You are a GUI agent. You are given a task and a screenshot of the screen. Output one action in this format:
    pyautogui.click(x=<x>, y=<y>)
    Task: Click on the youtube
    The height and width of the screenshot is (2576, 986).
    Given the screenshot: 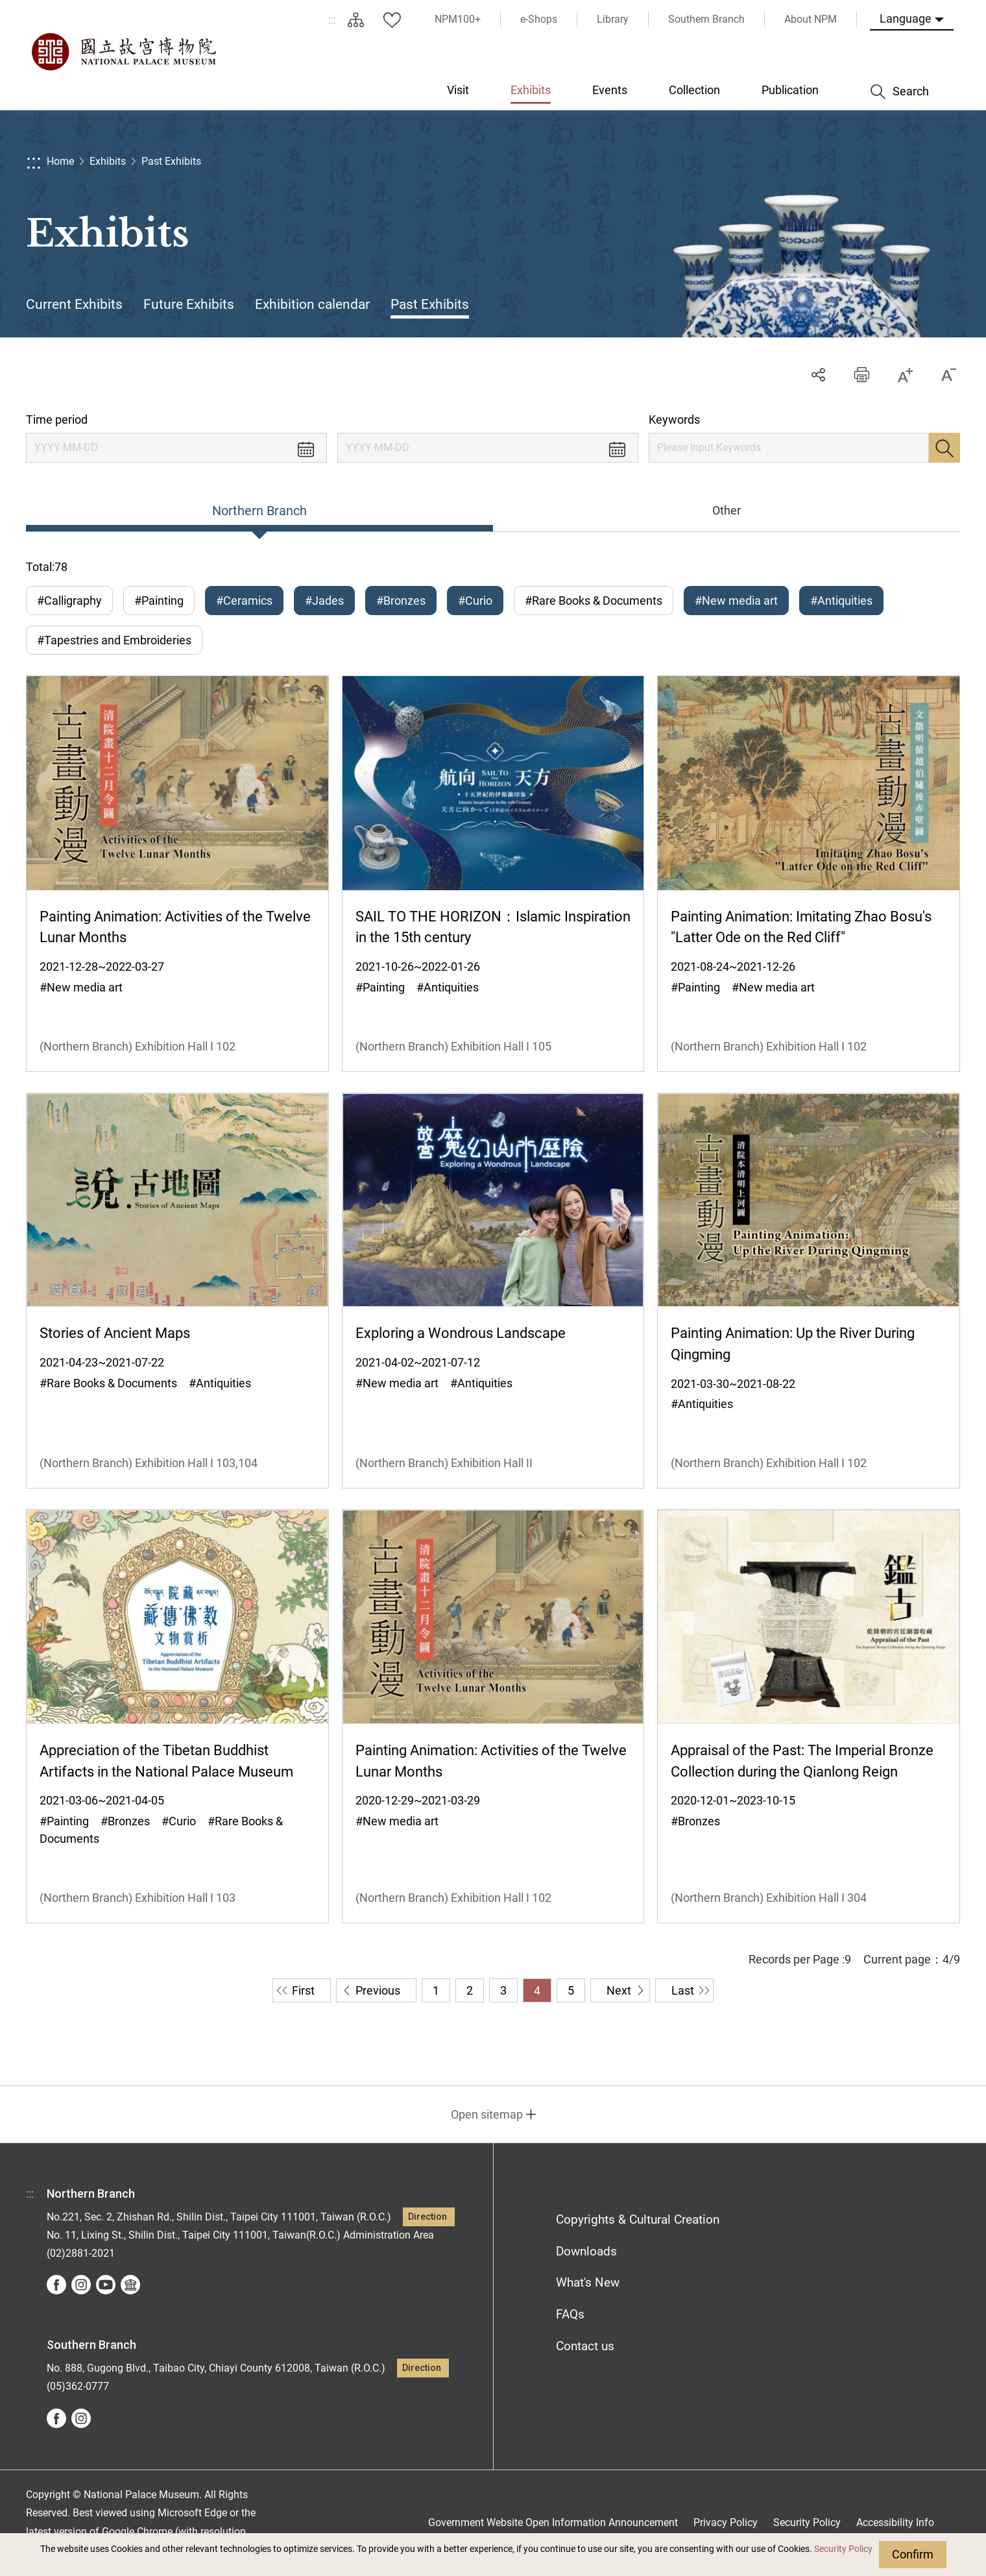 What is the action you would take?
    pyautogui.click(x=105, y=2284)
    